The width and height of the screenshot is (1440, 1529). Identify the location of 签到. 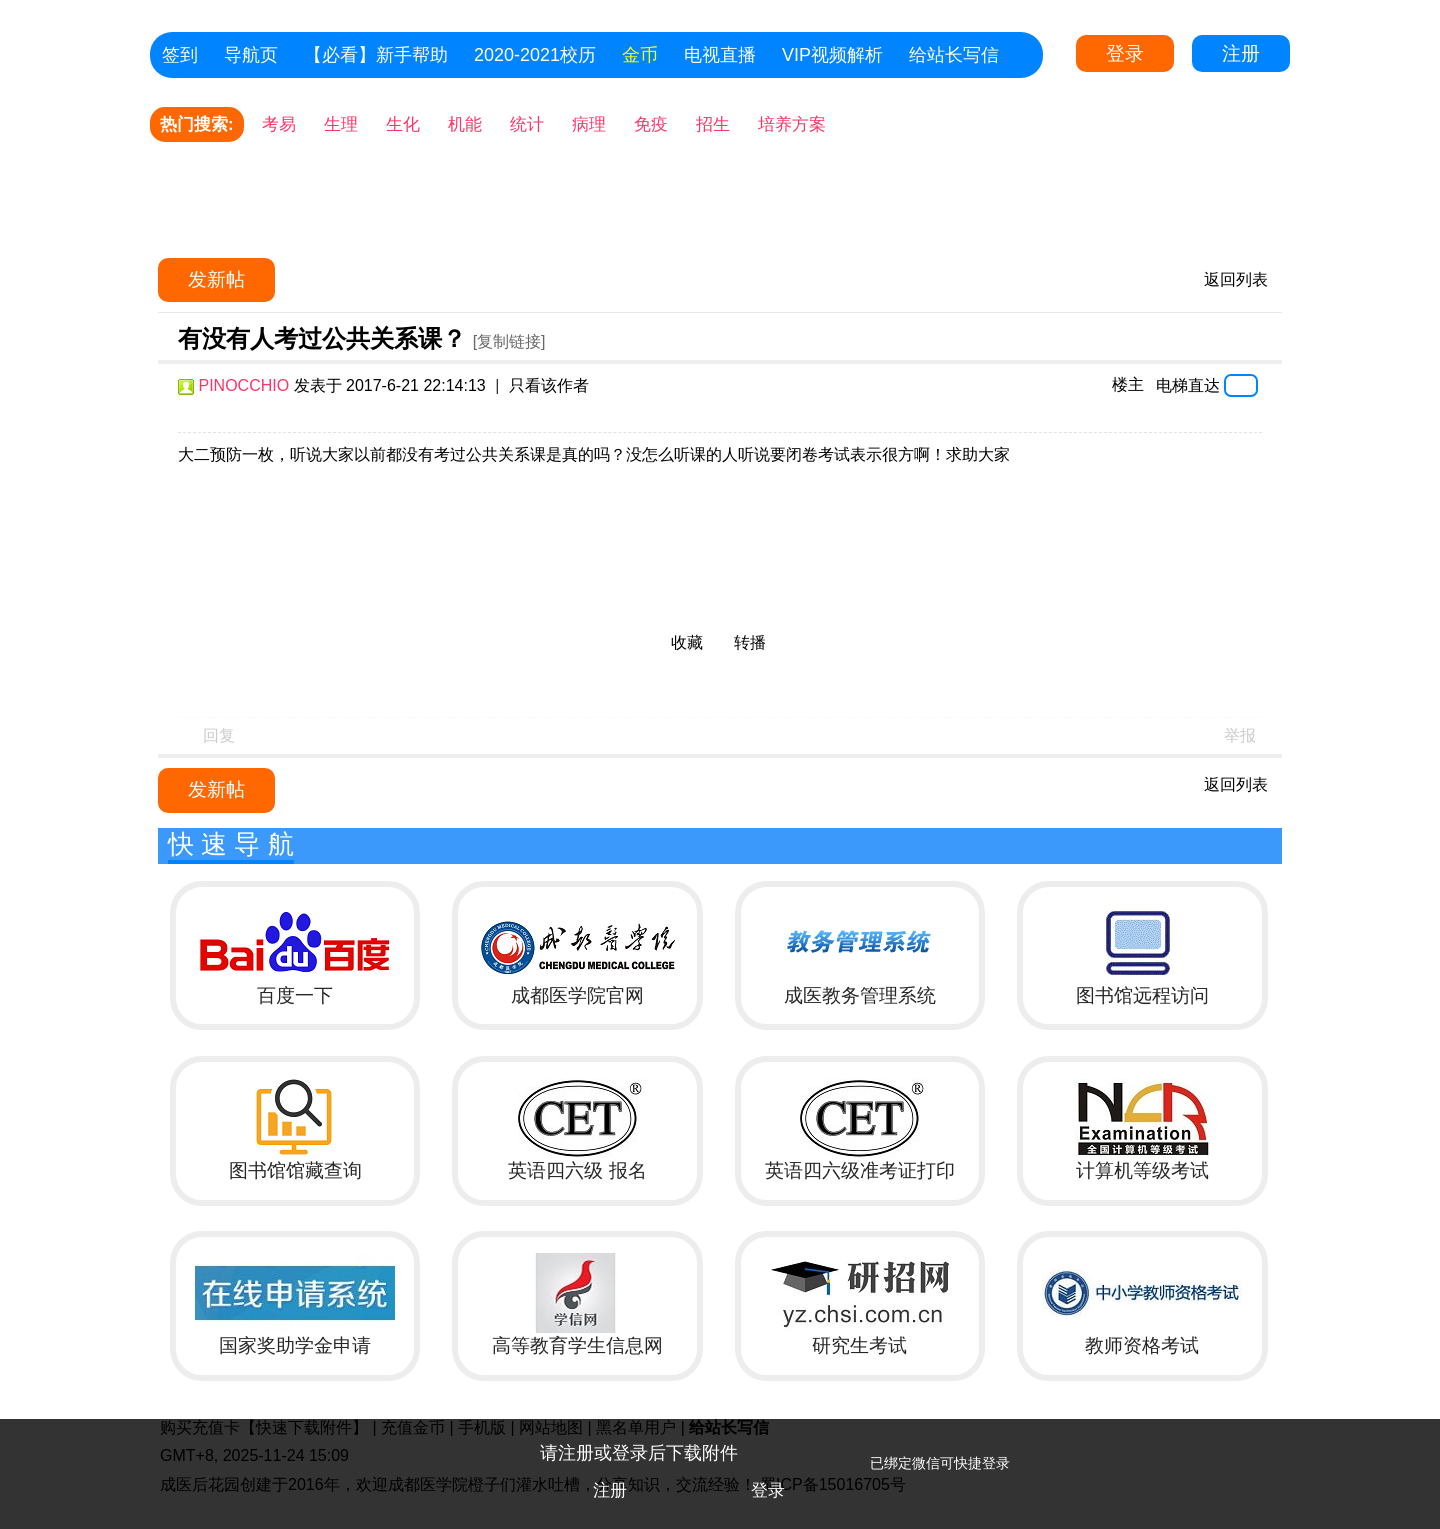
(180, 55).